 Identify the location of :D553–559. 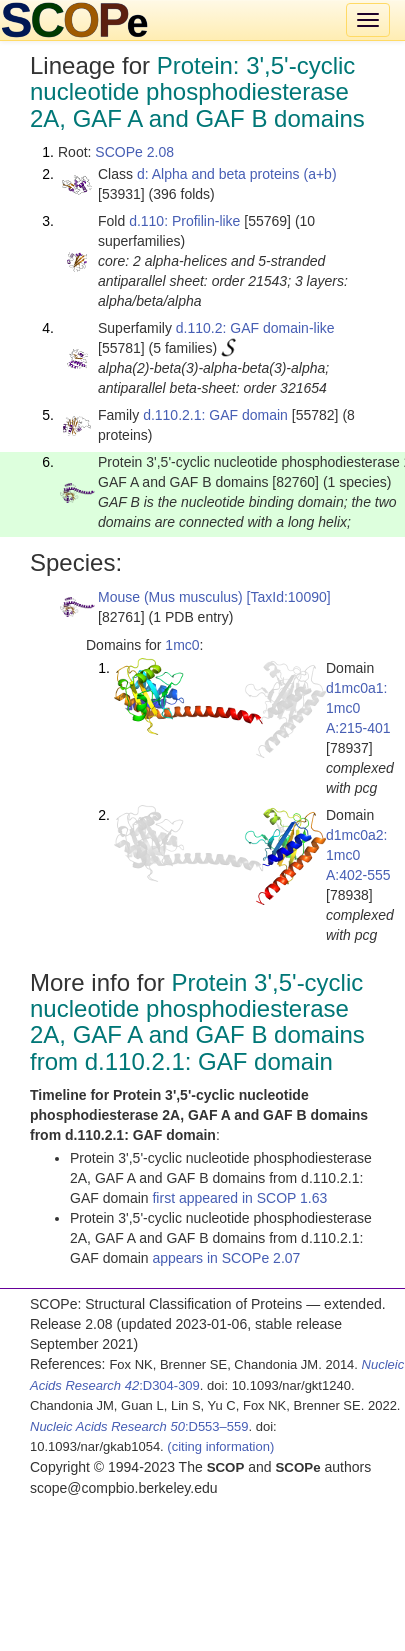
(139, 1426).